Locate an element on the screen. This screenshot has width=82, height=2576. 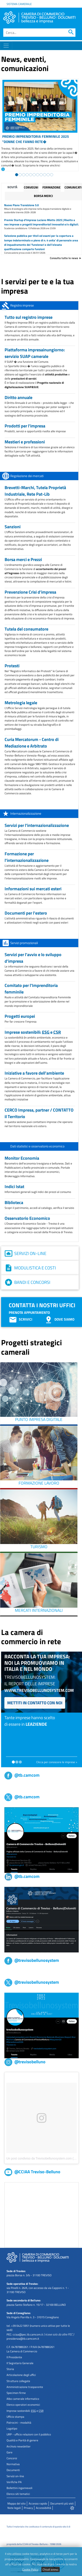
Accesso rapido is located at coordinates (38, 2503).